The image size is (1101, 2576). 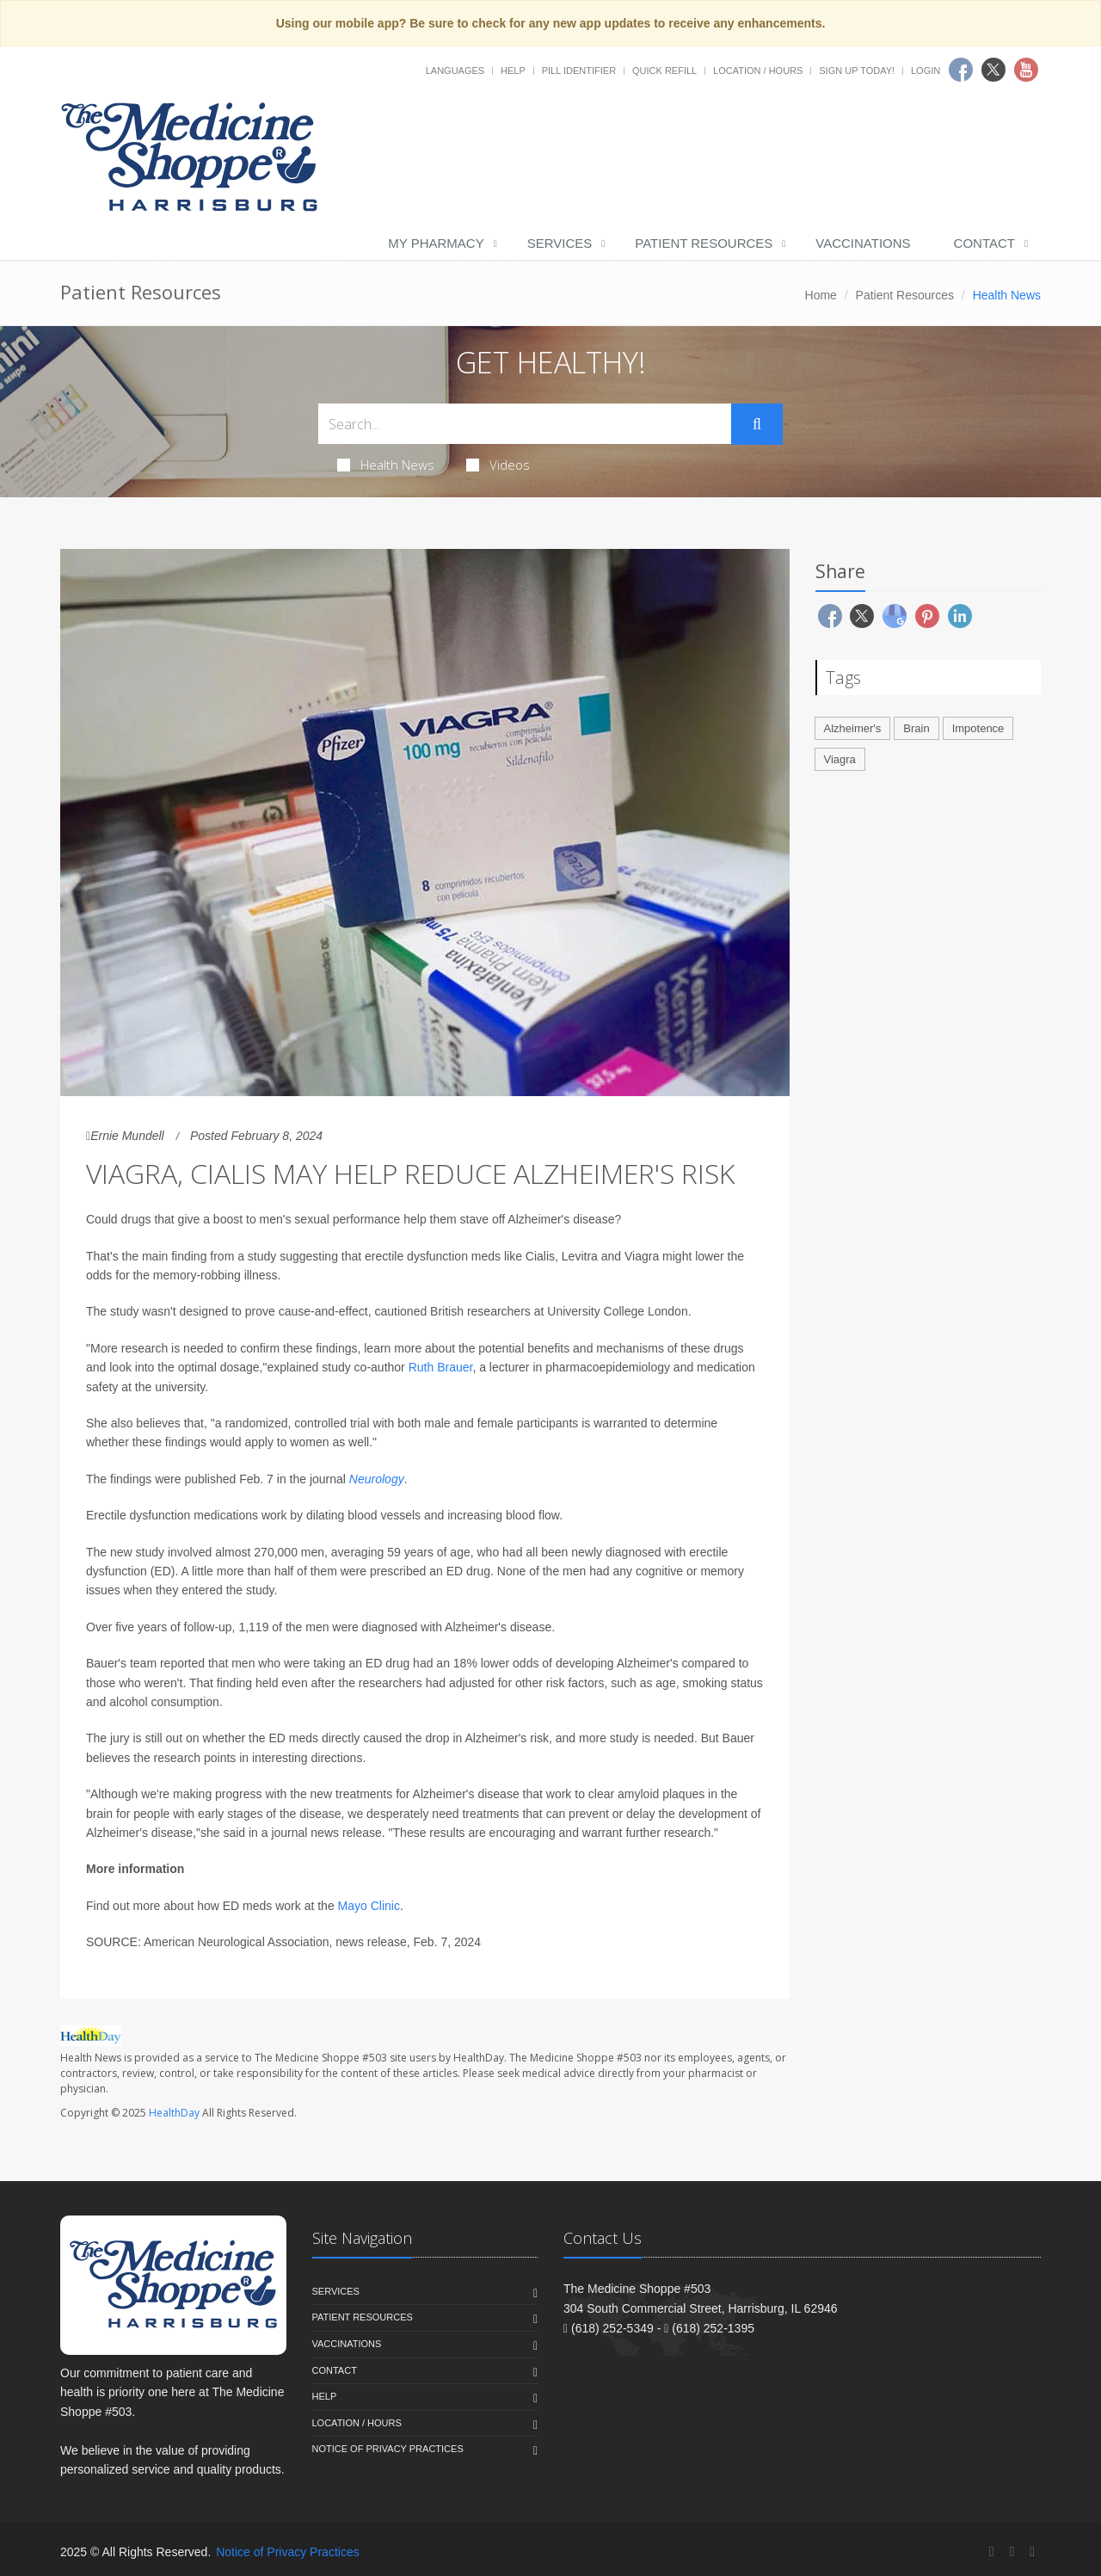 What do you see at coordinates (840, 759) in the screenshot?
I see `Viagra` at bounding box center [840, 759].